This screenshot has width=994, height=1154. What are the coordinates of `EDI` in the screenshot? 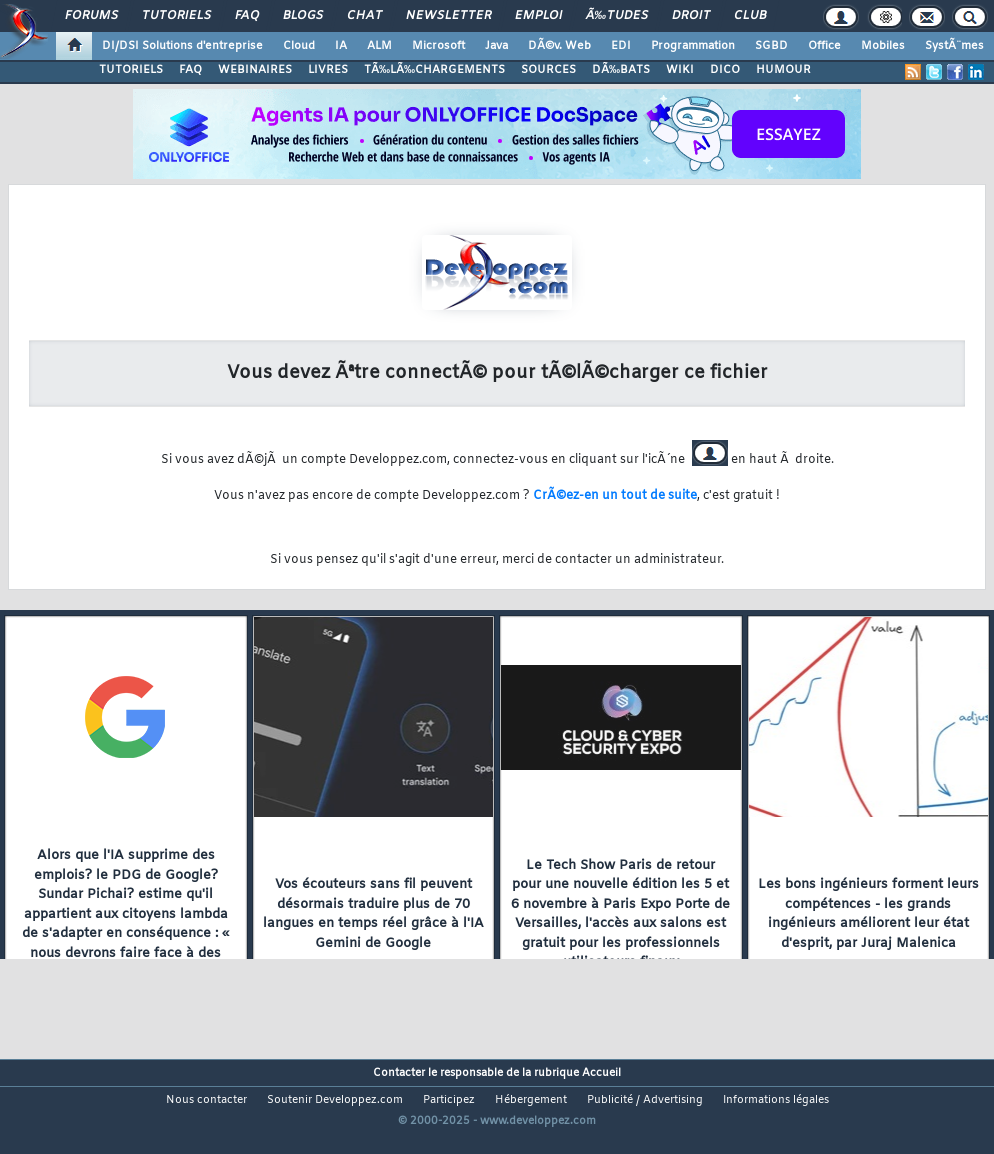 It's located at (621, 46).